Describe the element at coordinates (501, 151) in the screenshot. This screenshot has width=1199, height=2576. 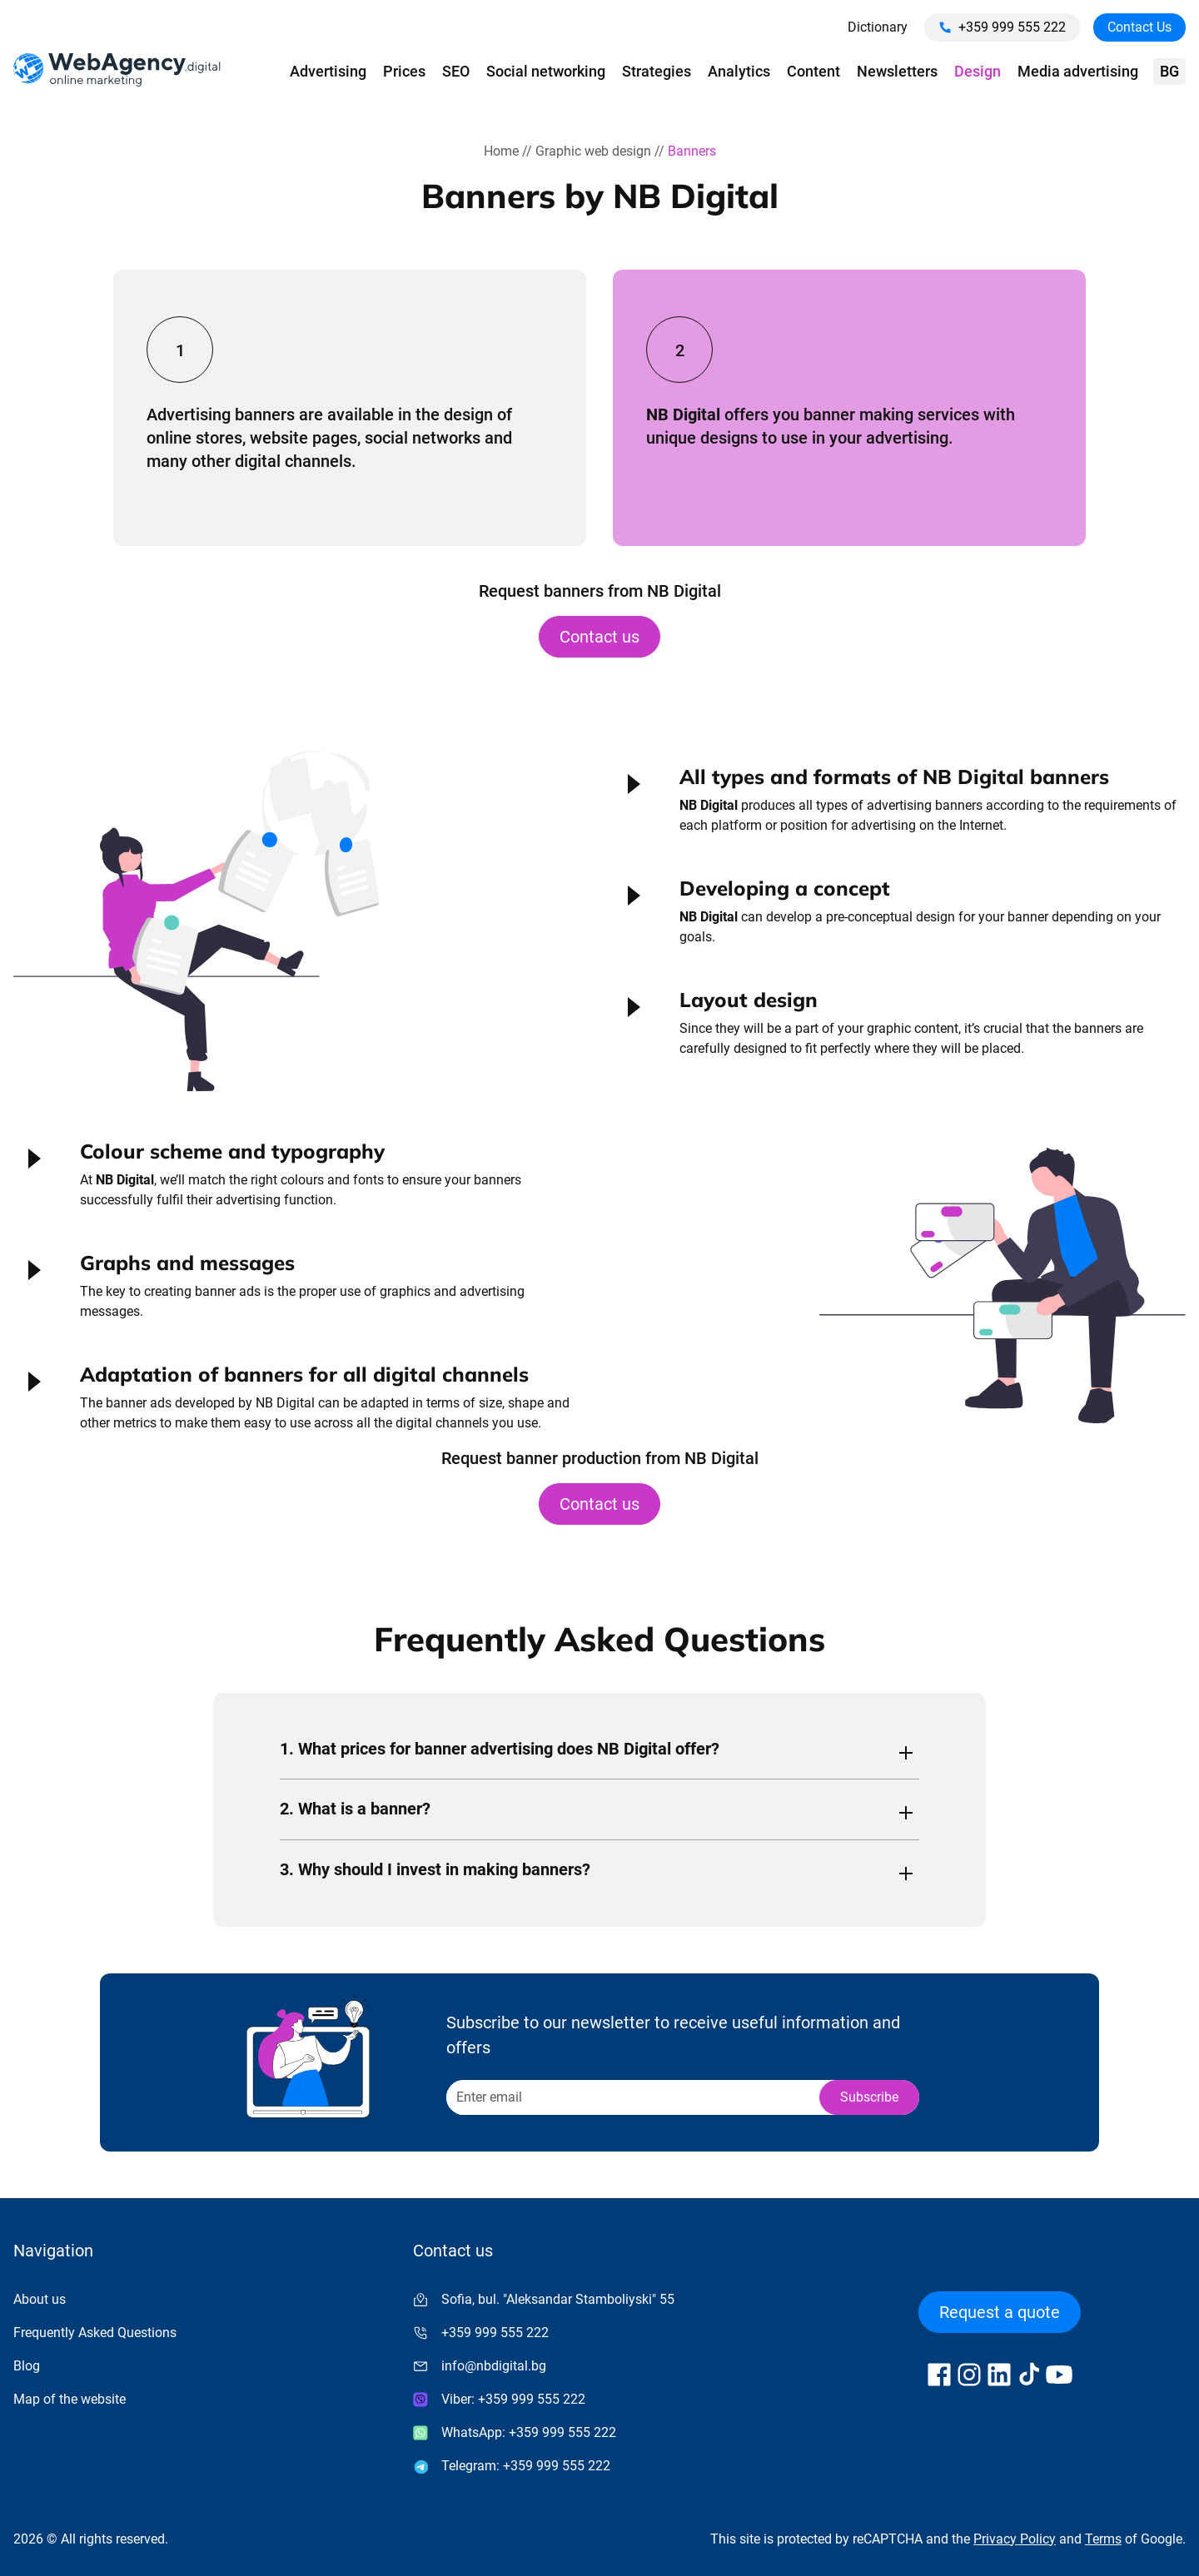
I see `Home` at that location.